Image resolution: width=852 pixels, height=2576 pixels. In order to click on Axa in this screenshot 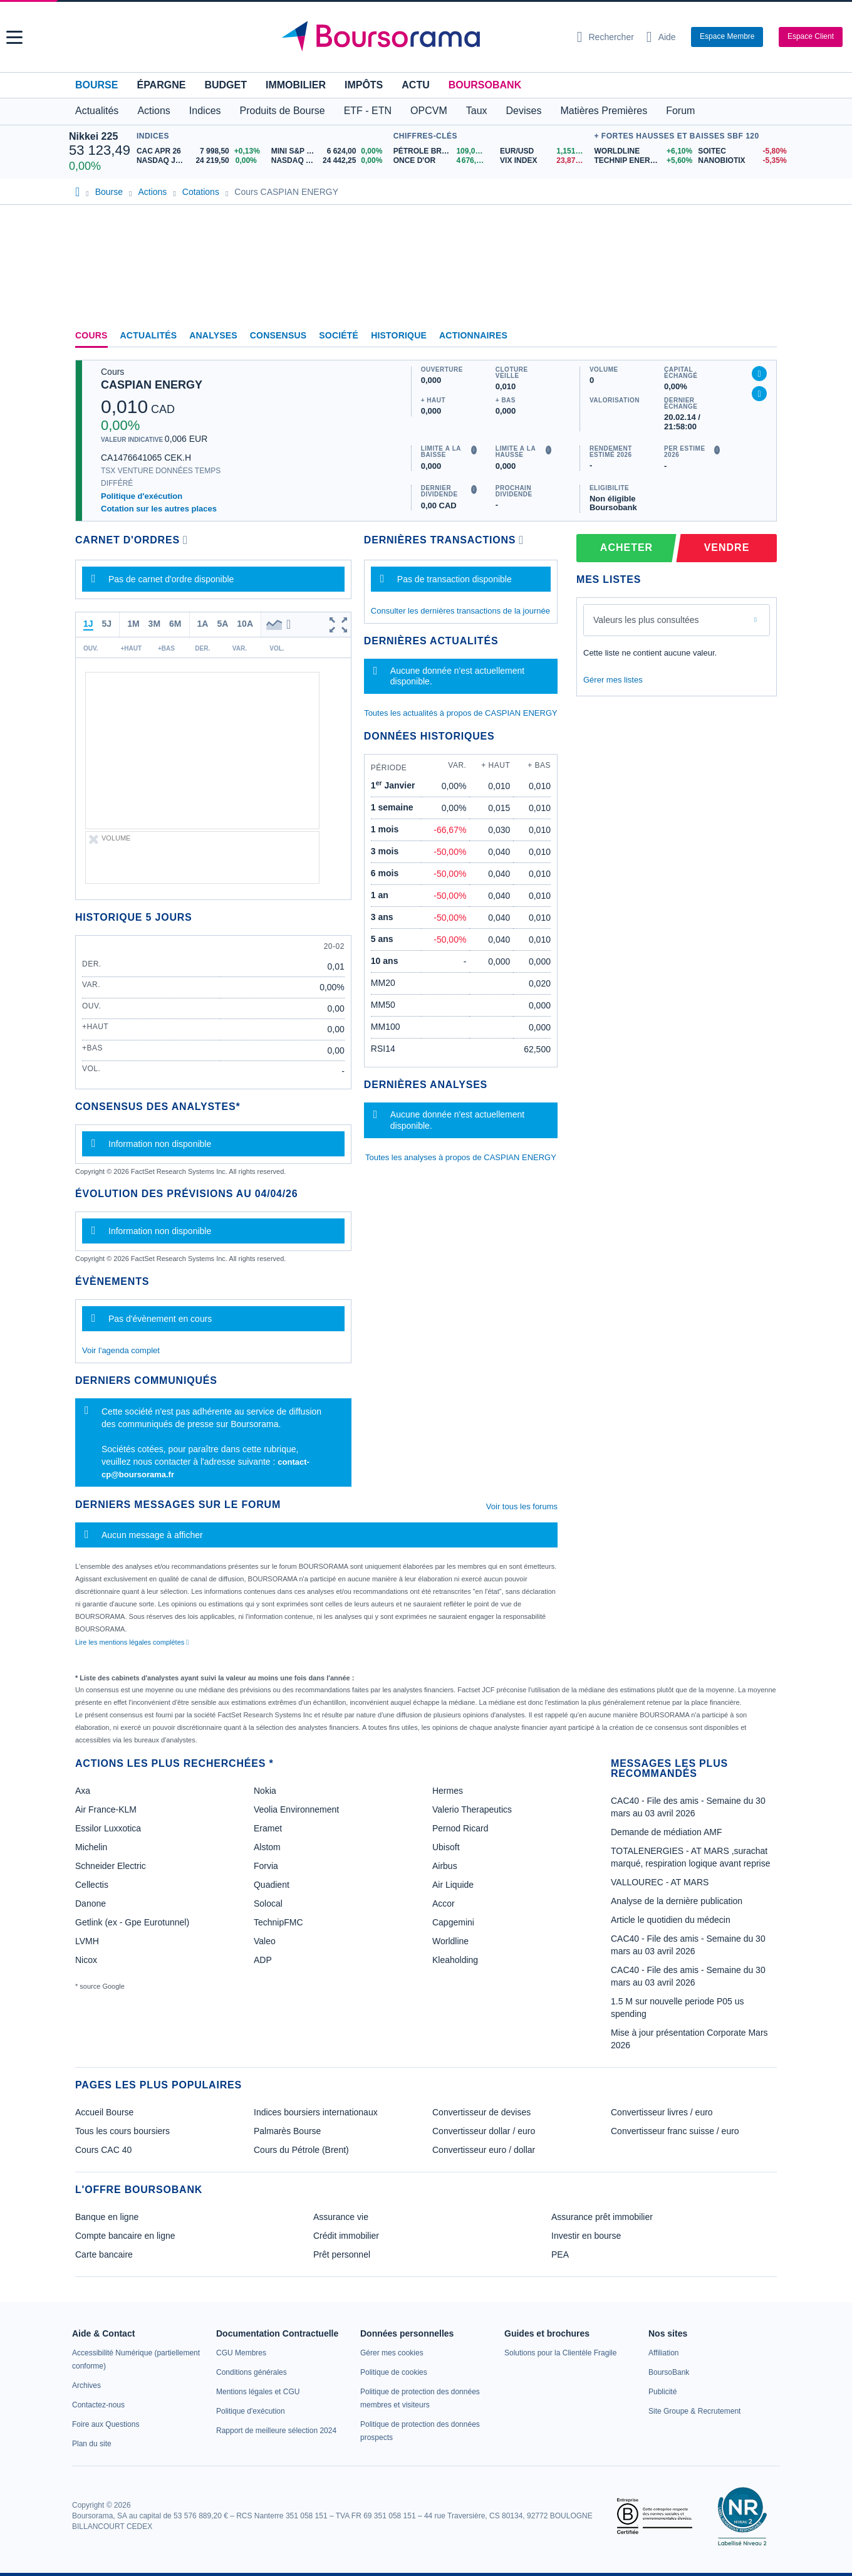, I will do `click(82, 1791)`.